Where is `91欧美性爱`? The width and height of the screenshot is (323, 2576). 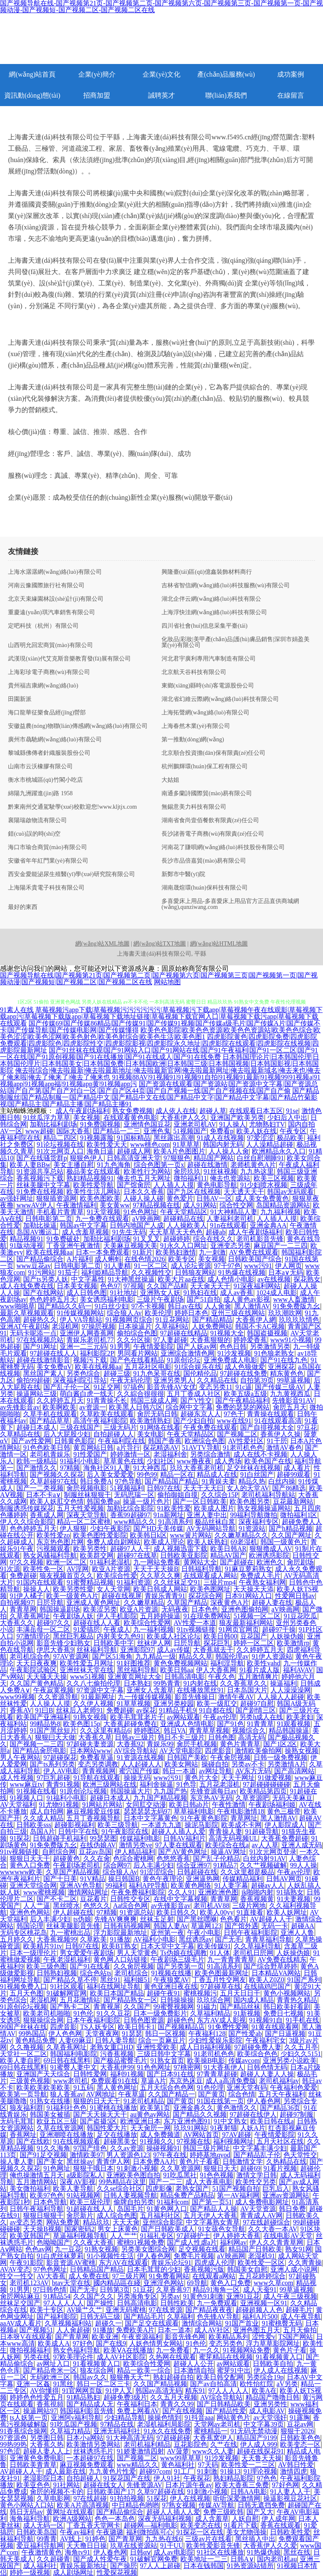 91欧美性爱 is located at coordinates (174, 1508).